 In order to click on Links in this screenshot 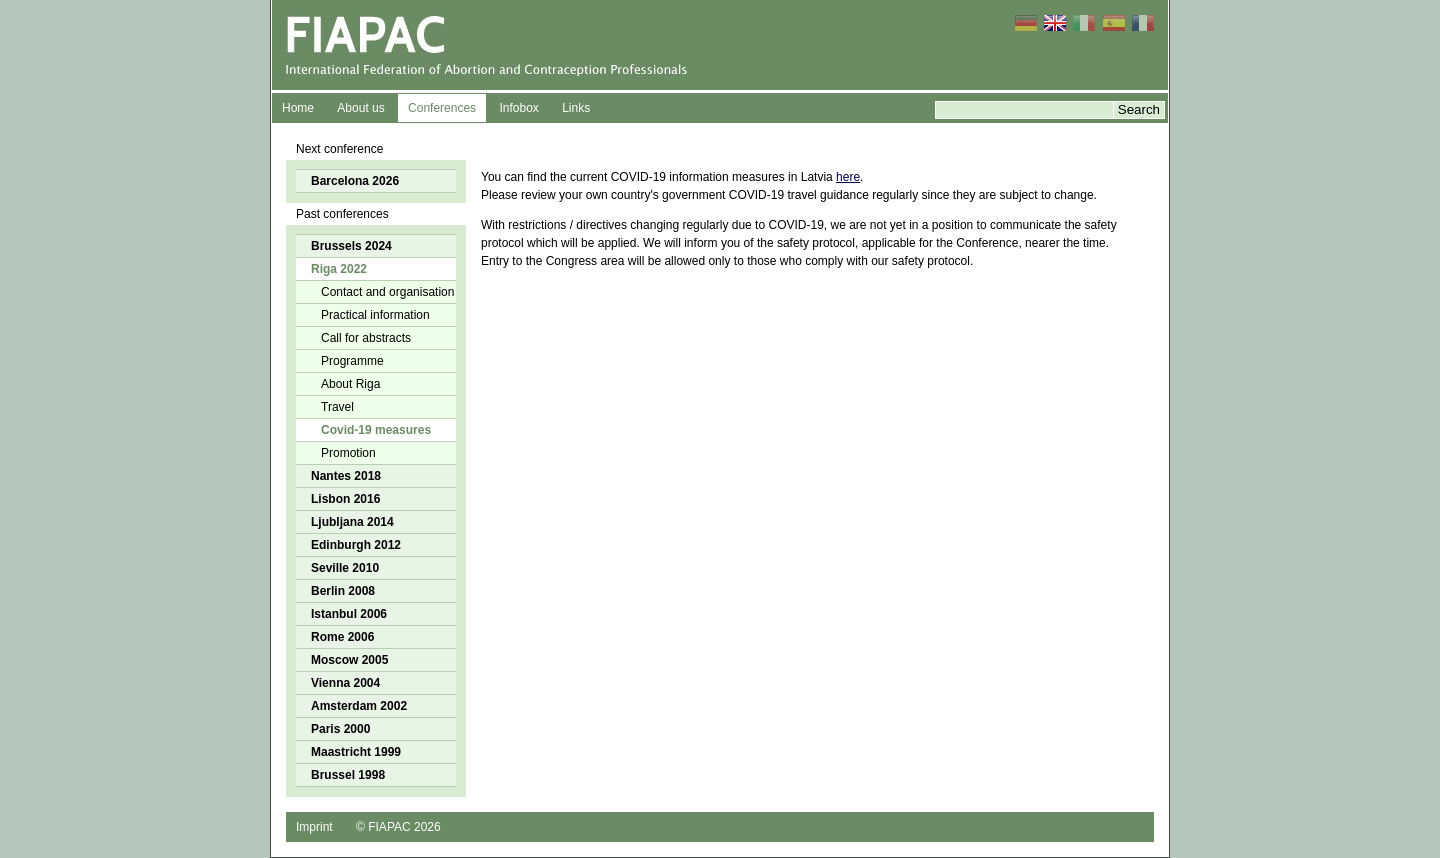, I will do `click(576, 108)`.